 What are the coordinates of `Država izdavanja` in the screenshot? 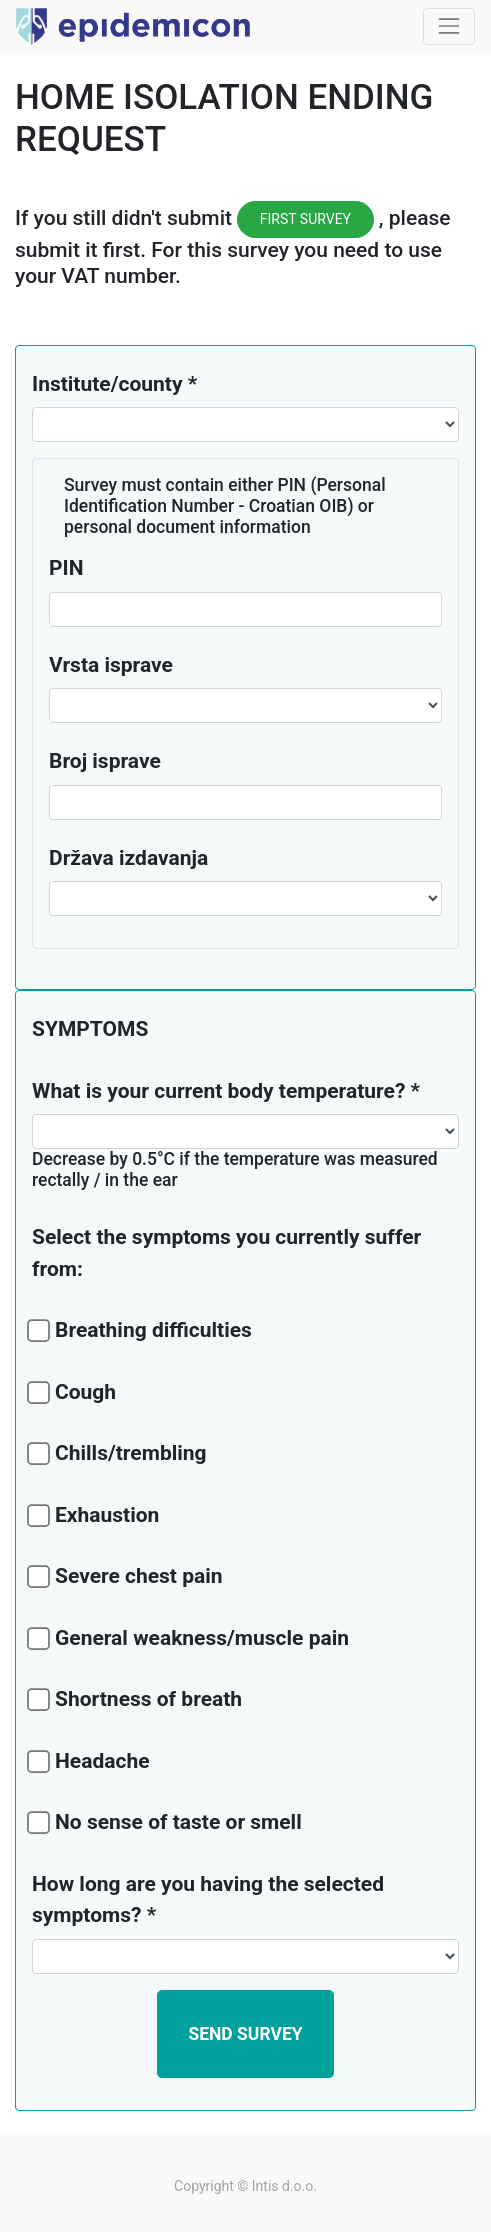 It's located at (128, 858).